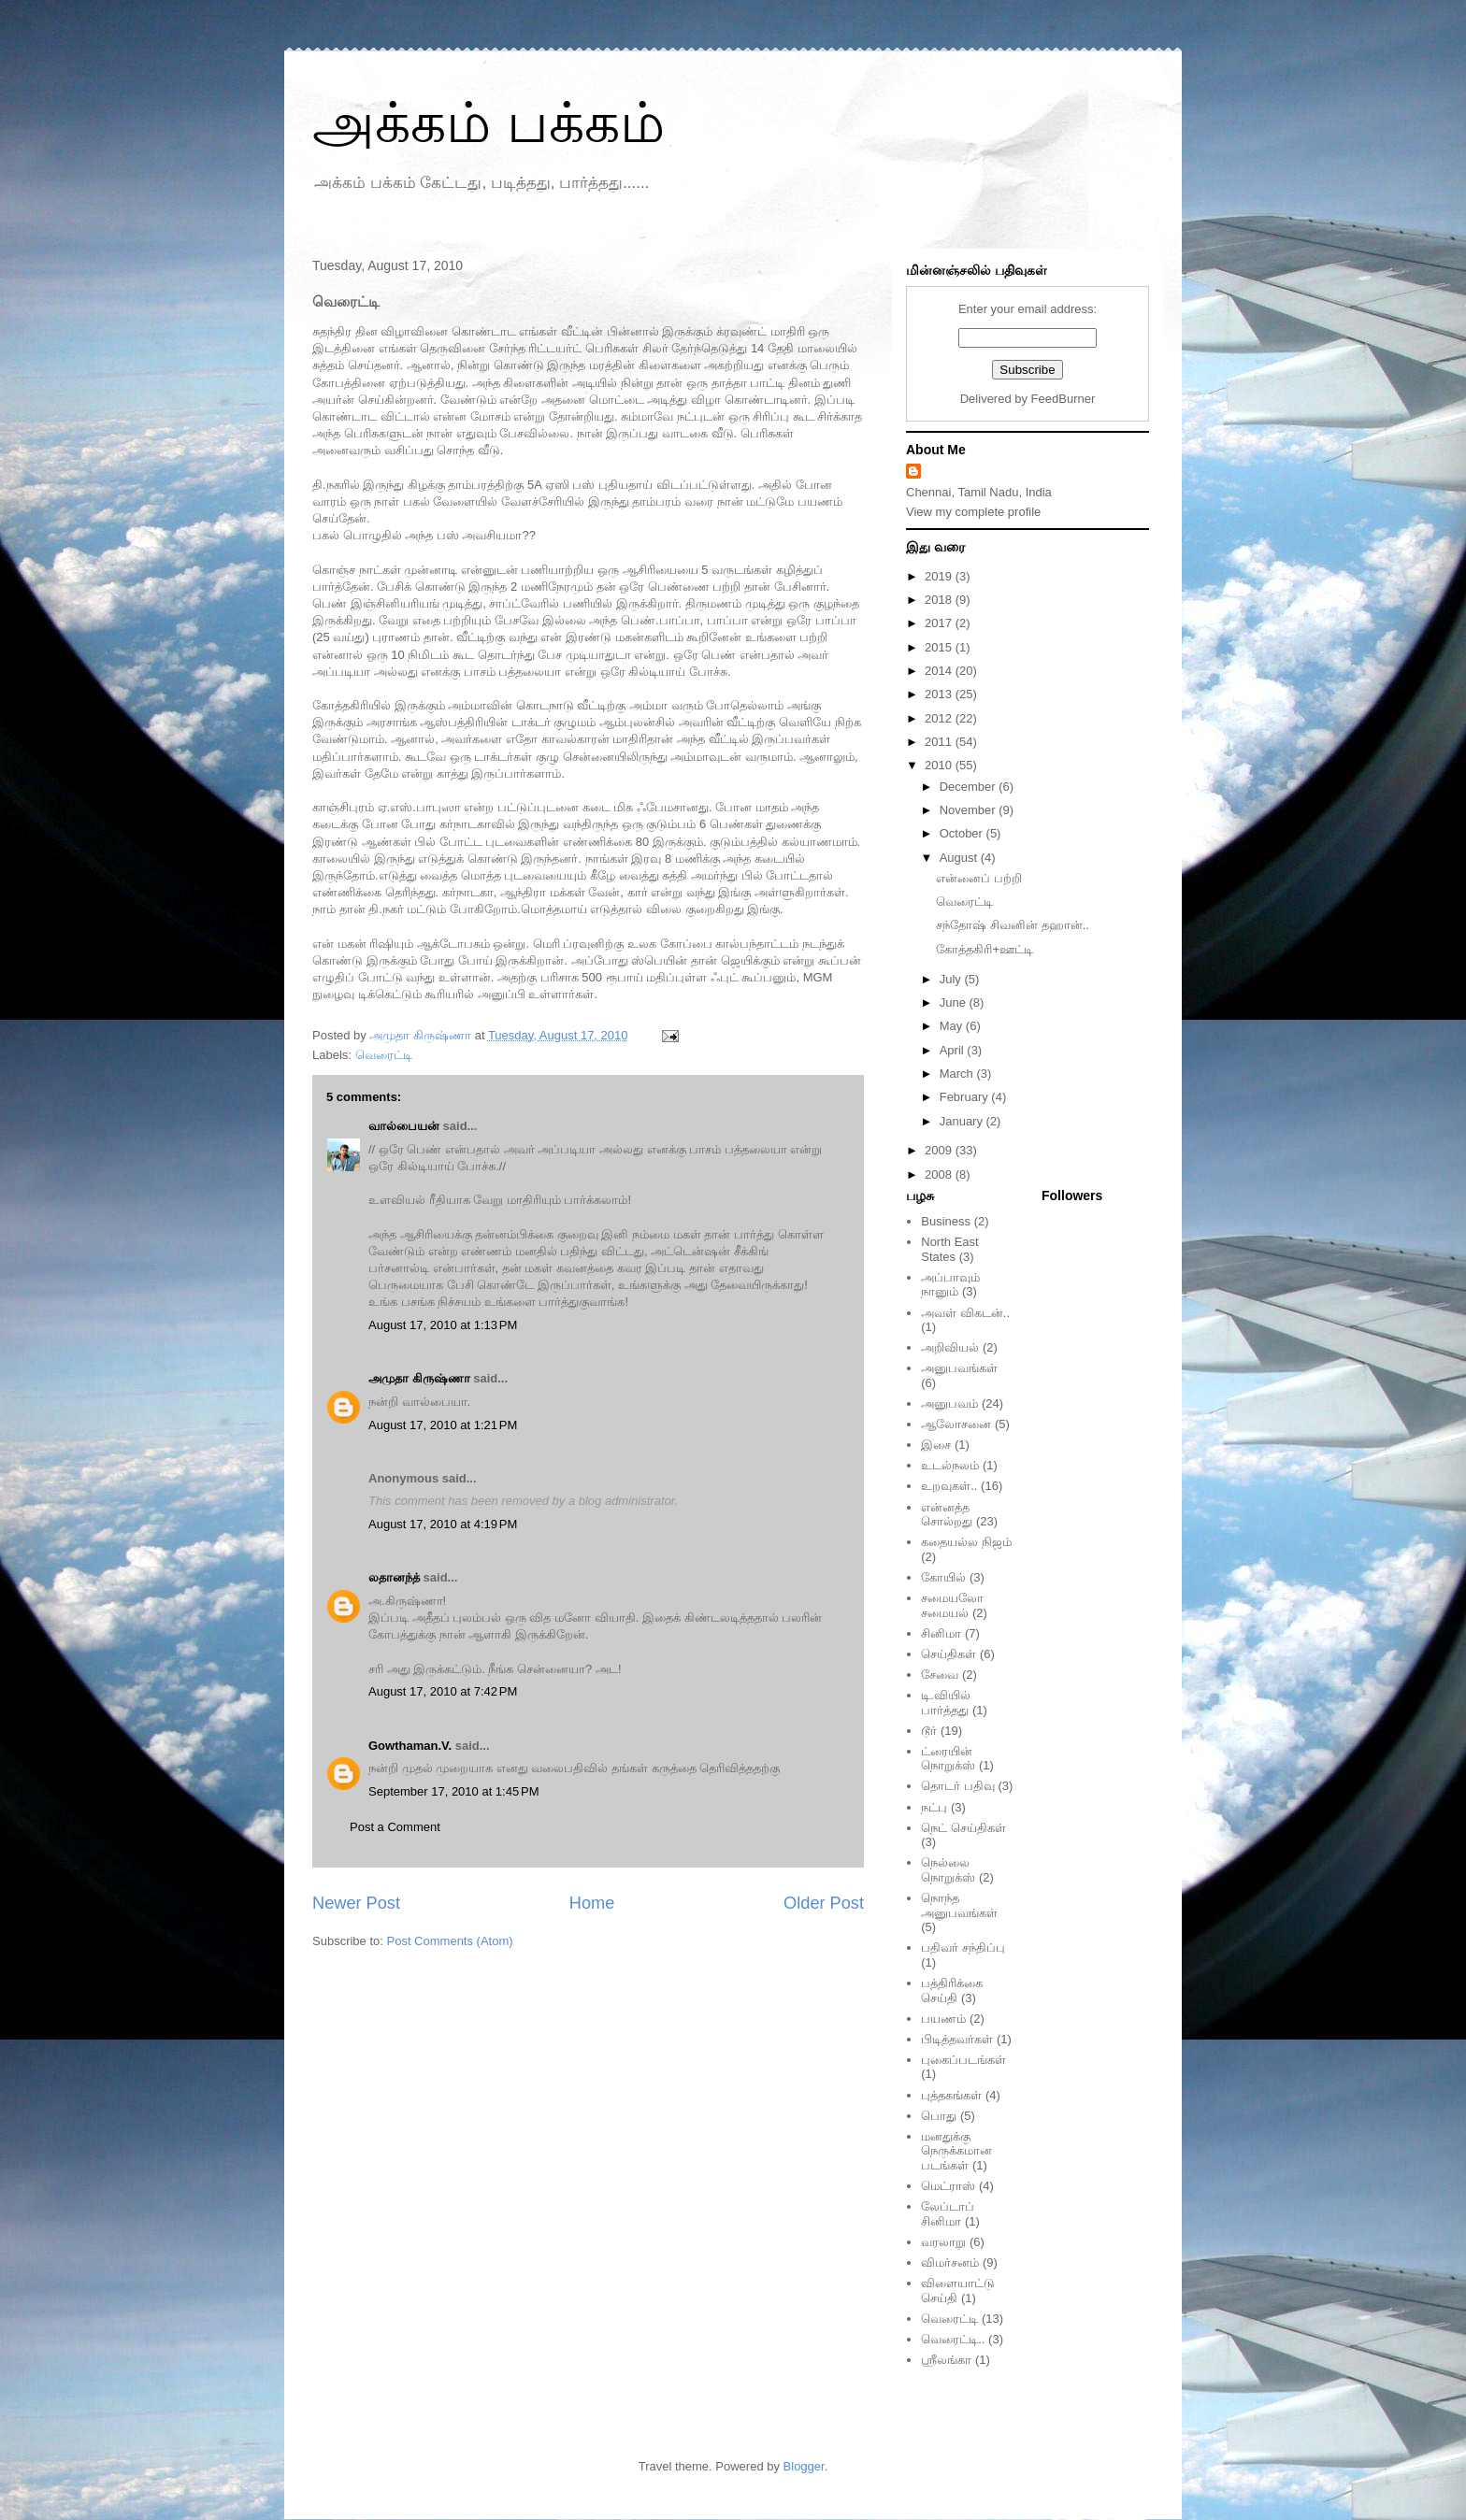 Image resolution: width=1466 pixels, height=2520 pixels. What do you see at coordinates (963, 833) in the screenshot?
I see `October` at bounding box center [963, 833].